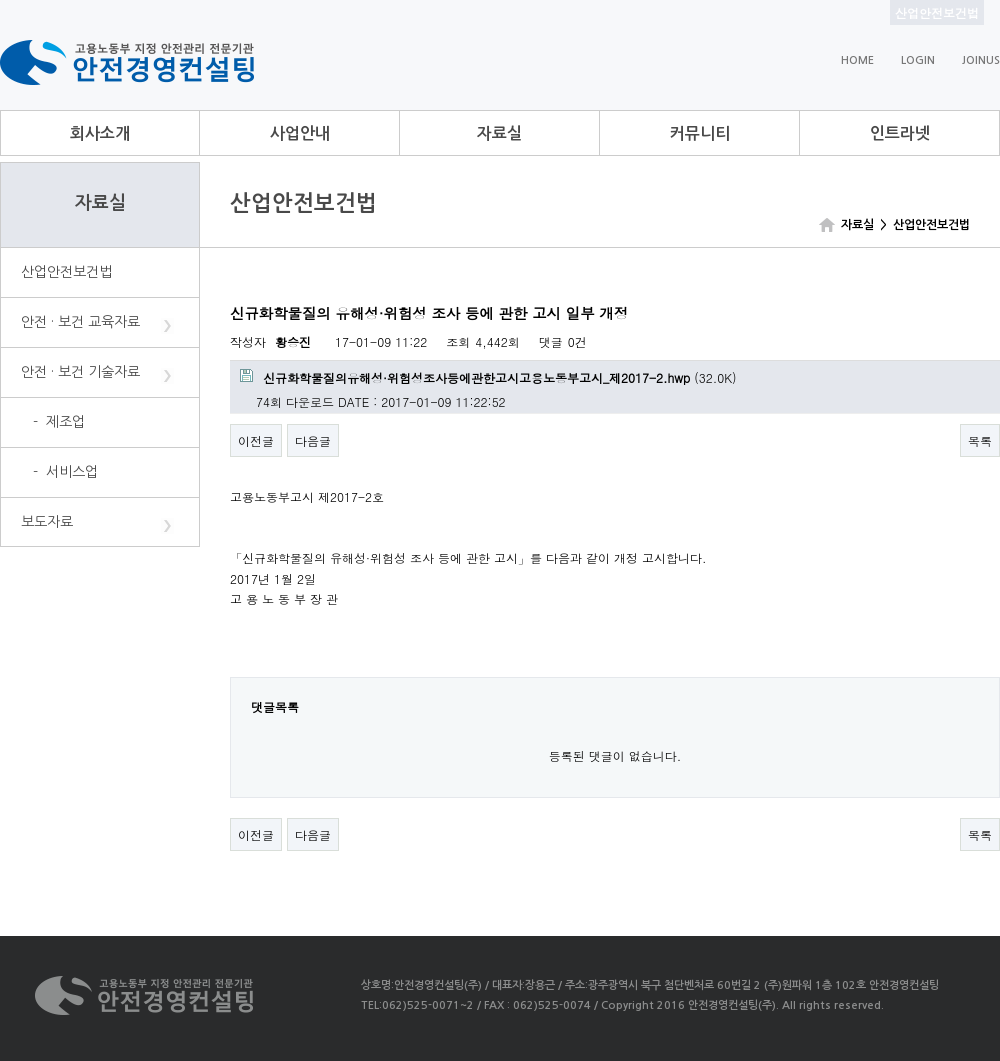  What do you see at coordinates (900, 133) in the screenshot?
I see `인트라넷` at bounding box center [900, 133].